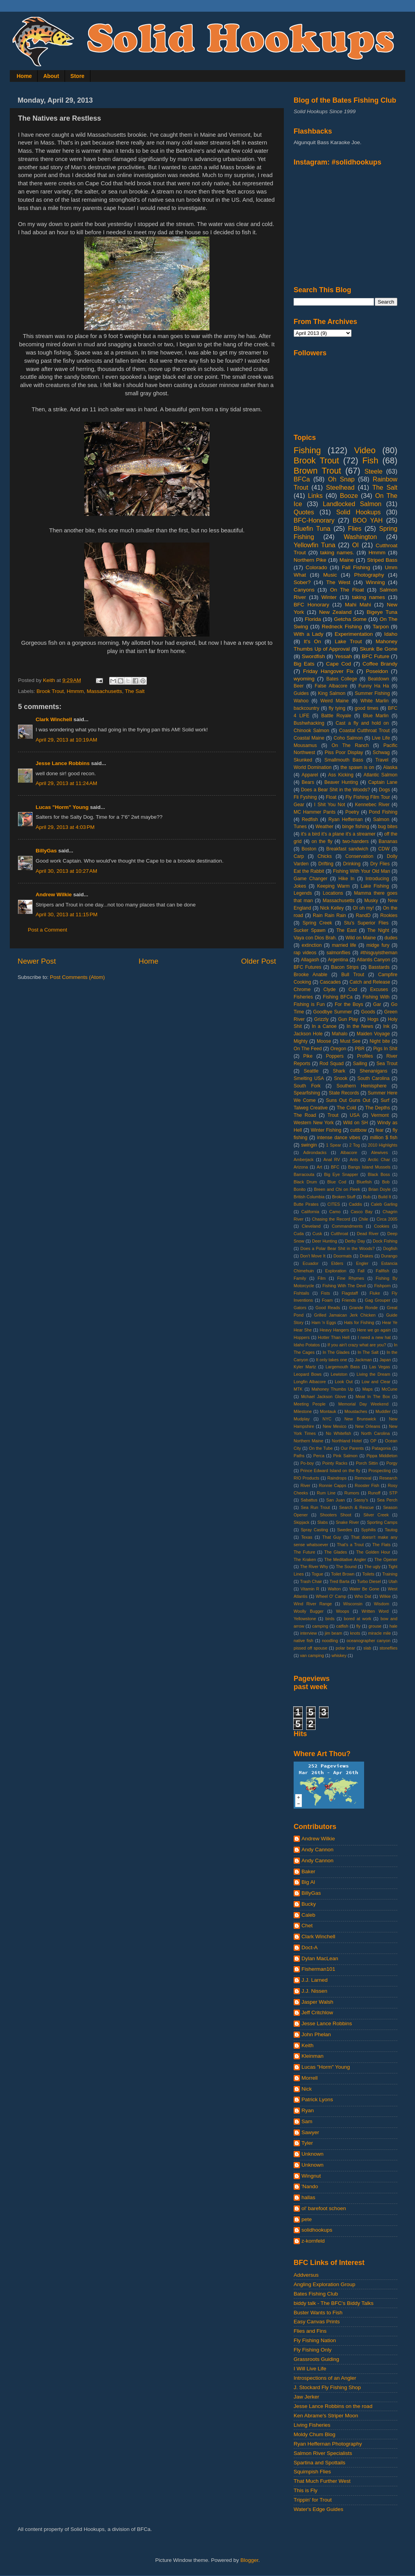 The width and height of the screenshot is (415, 2576). Describe the element at coordinates (377, 1004) in the screenshot. I see `Gar` at that location.